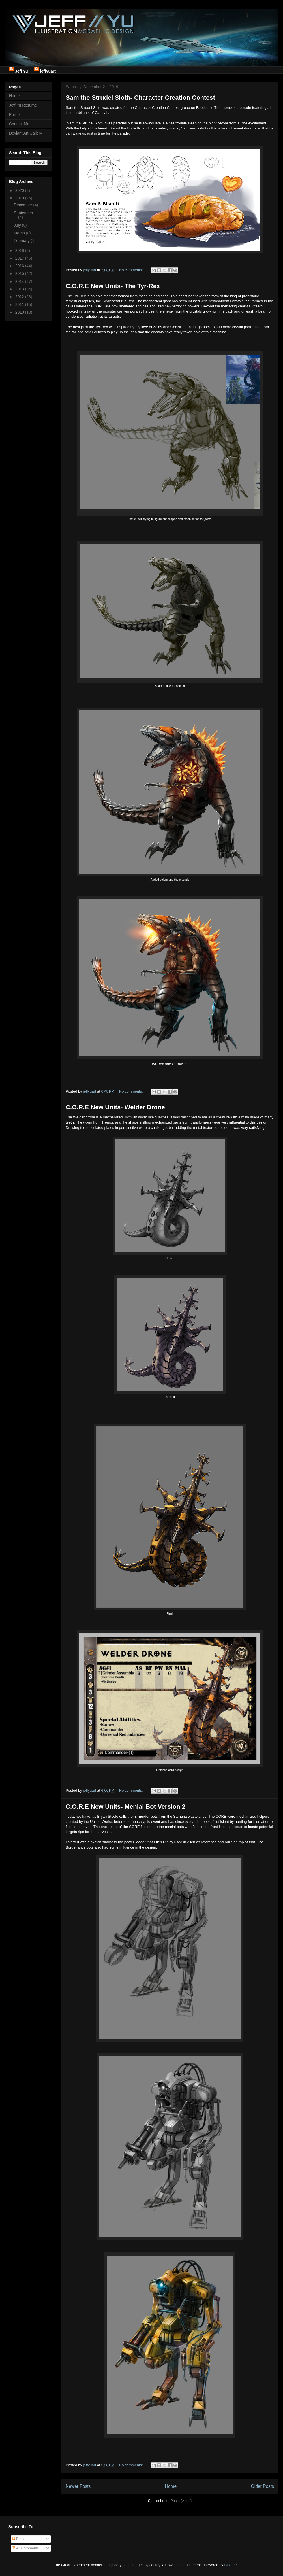 This screenshot has height=2576, width=283. What do you see at coordinates (230, 2565) in the screenshot?
I see `Blogger` at bounding box center [230, 2565].